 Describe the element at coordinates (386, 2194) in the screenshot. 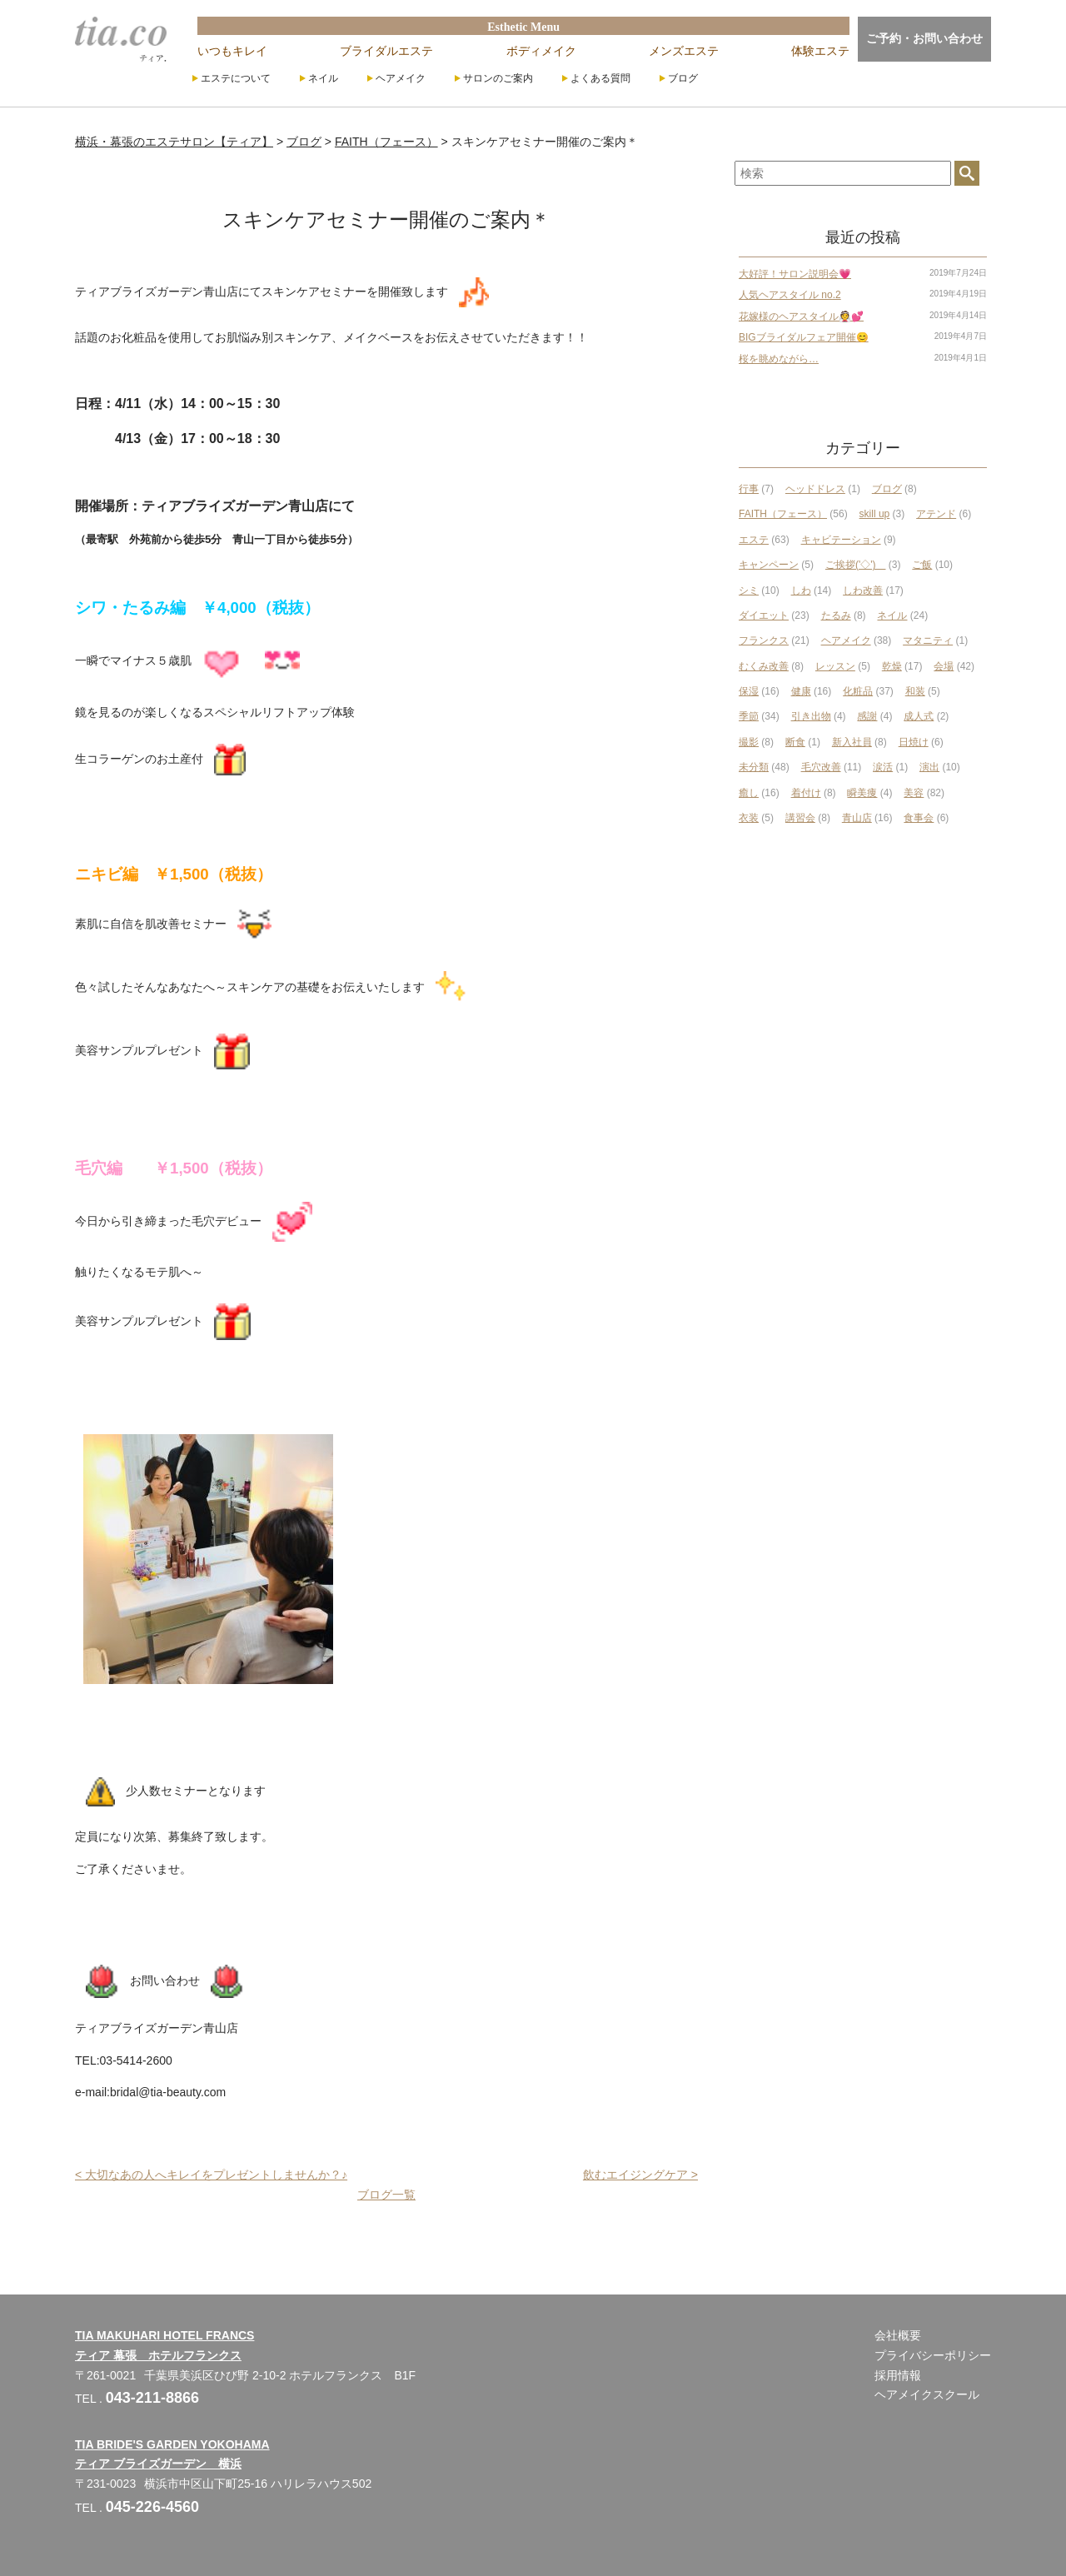

I see `ブログ一覧` at that location.